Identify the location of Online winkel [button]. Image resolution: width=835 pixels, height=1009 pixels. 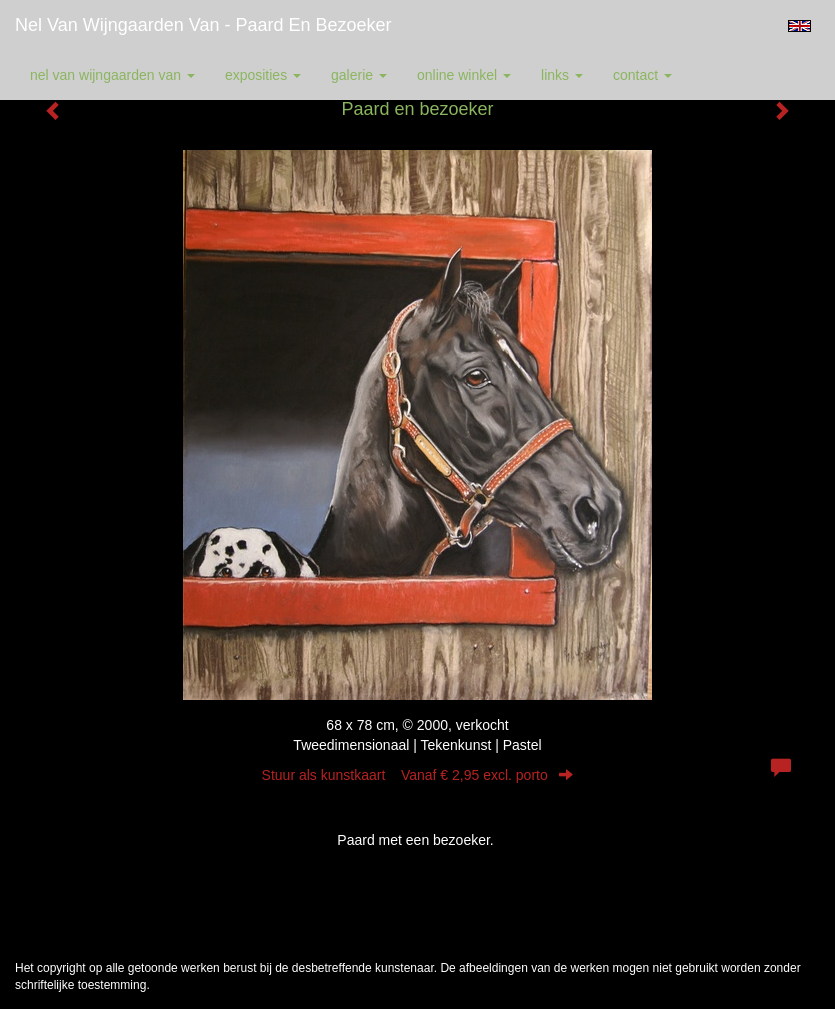
(464, 75).